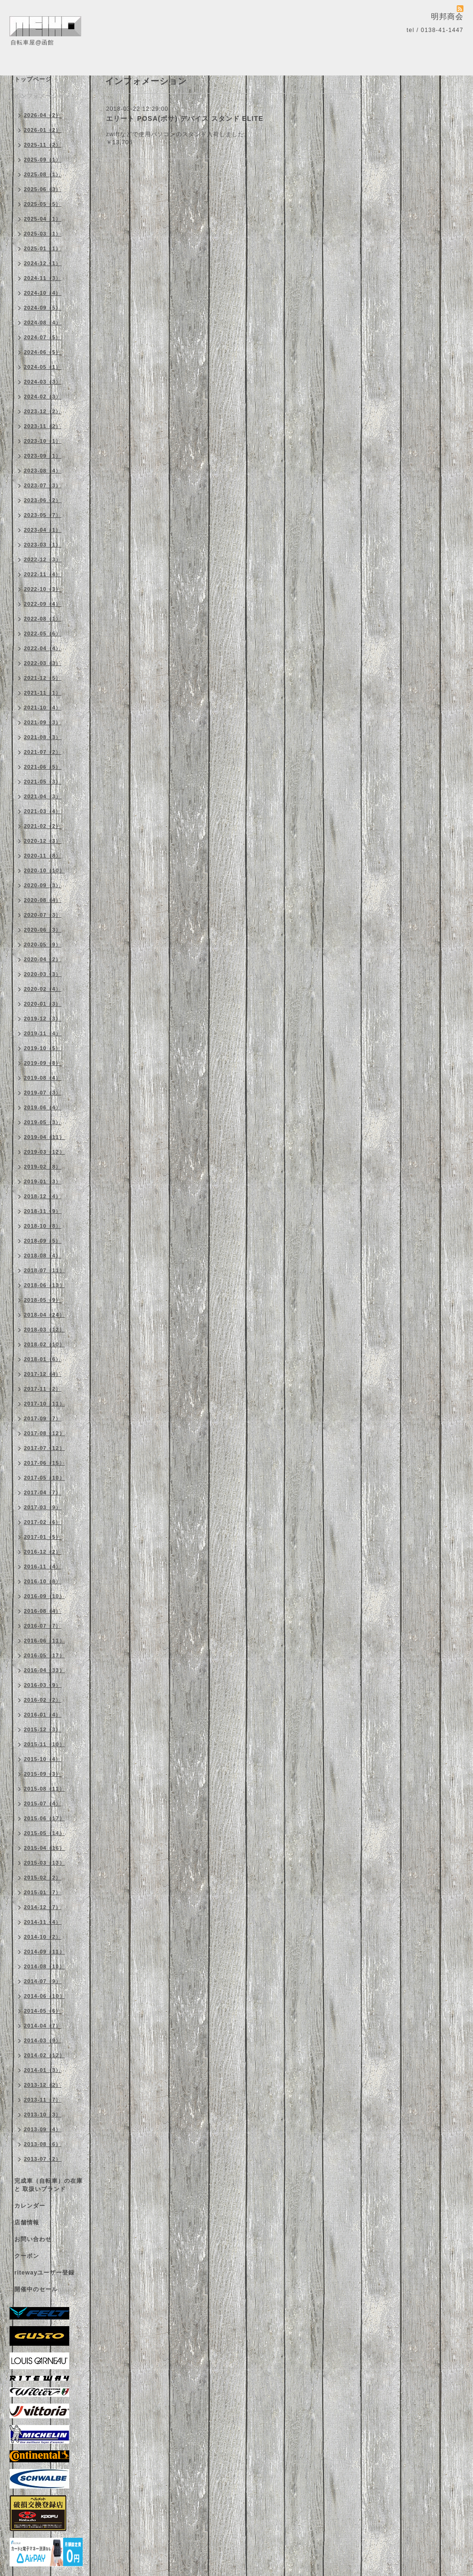 The image size is (473, 2576). What do you see at coordinates (43, 604) in the screenshot?
I see `2022-09（4）` at bounding box center [43, 604].